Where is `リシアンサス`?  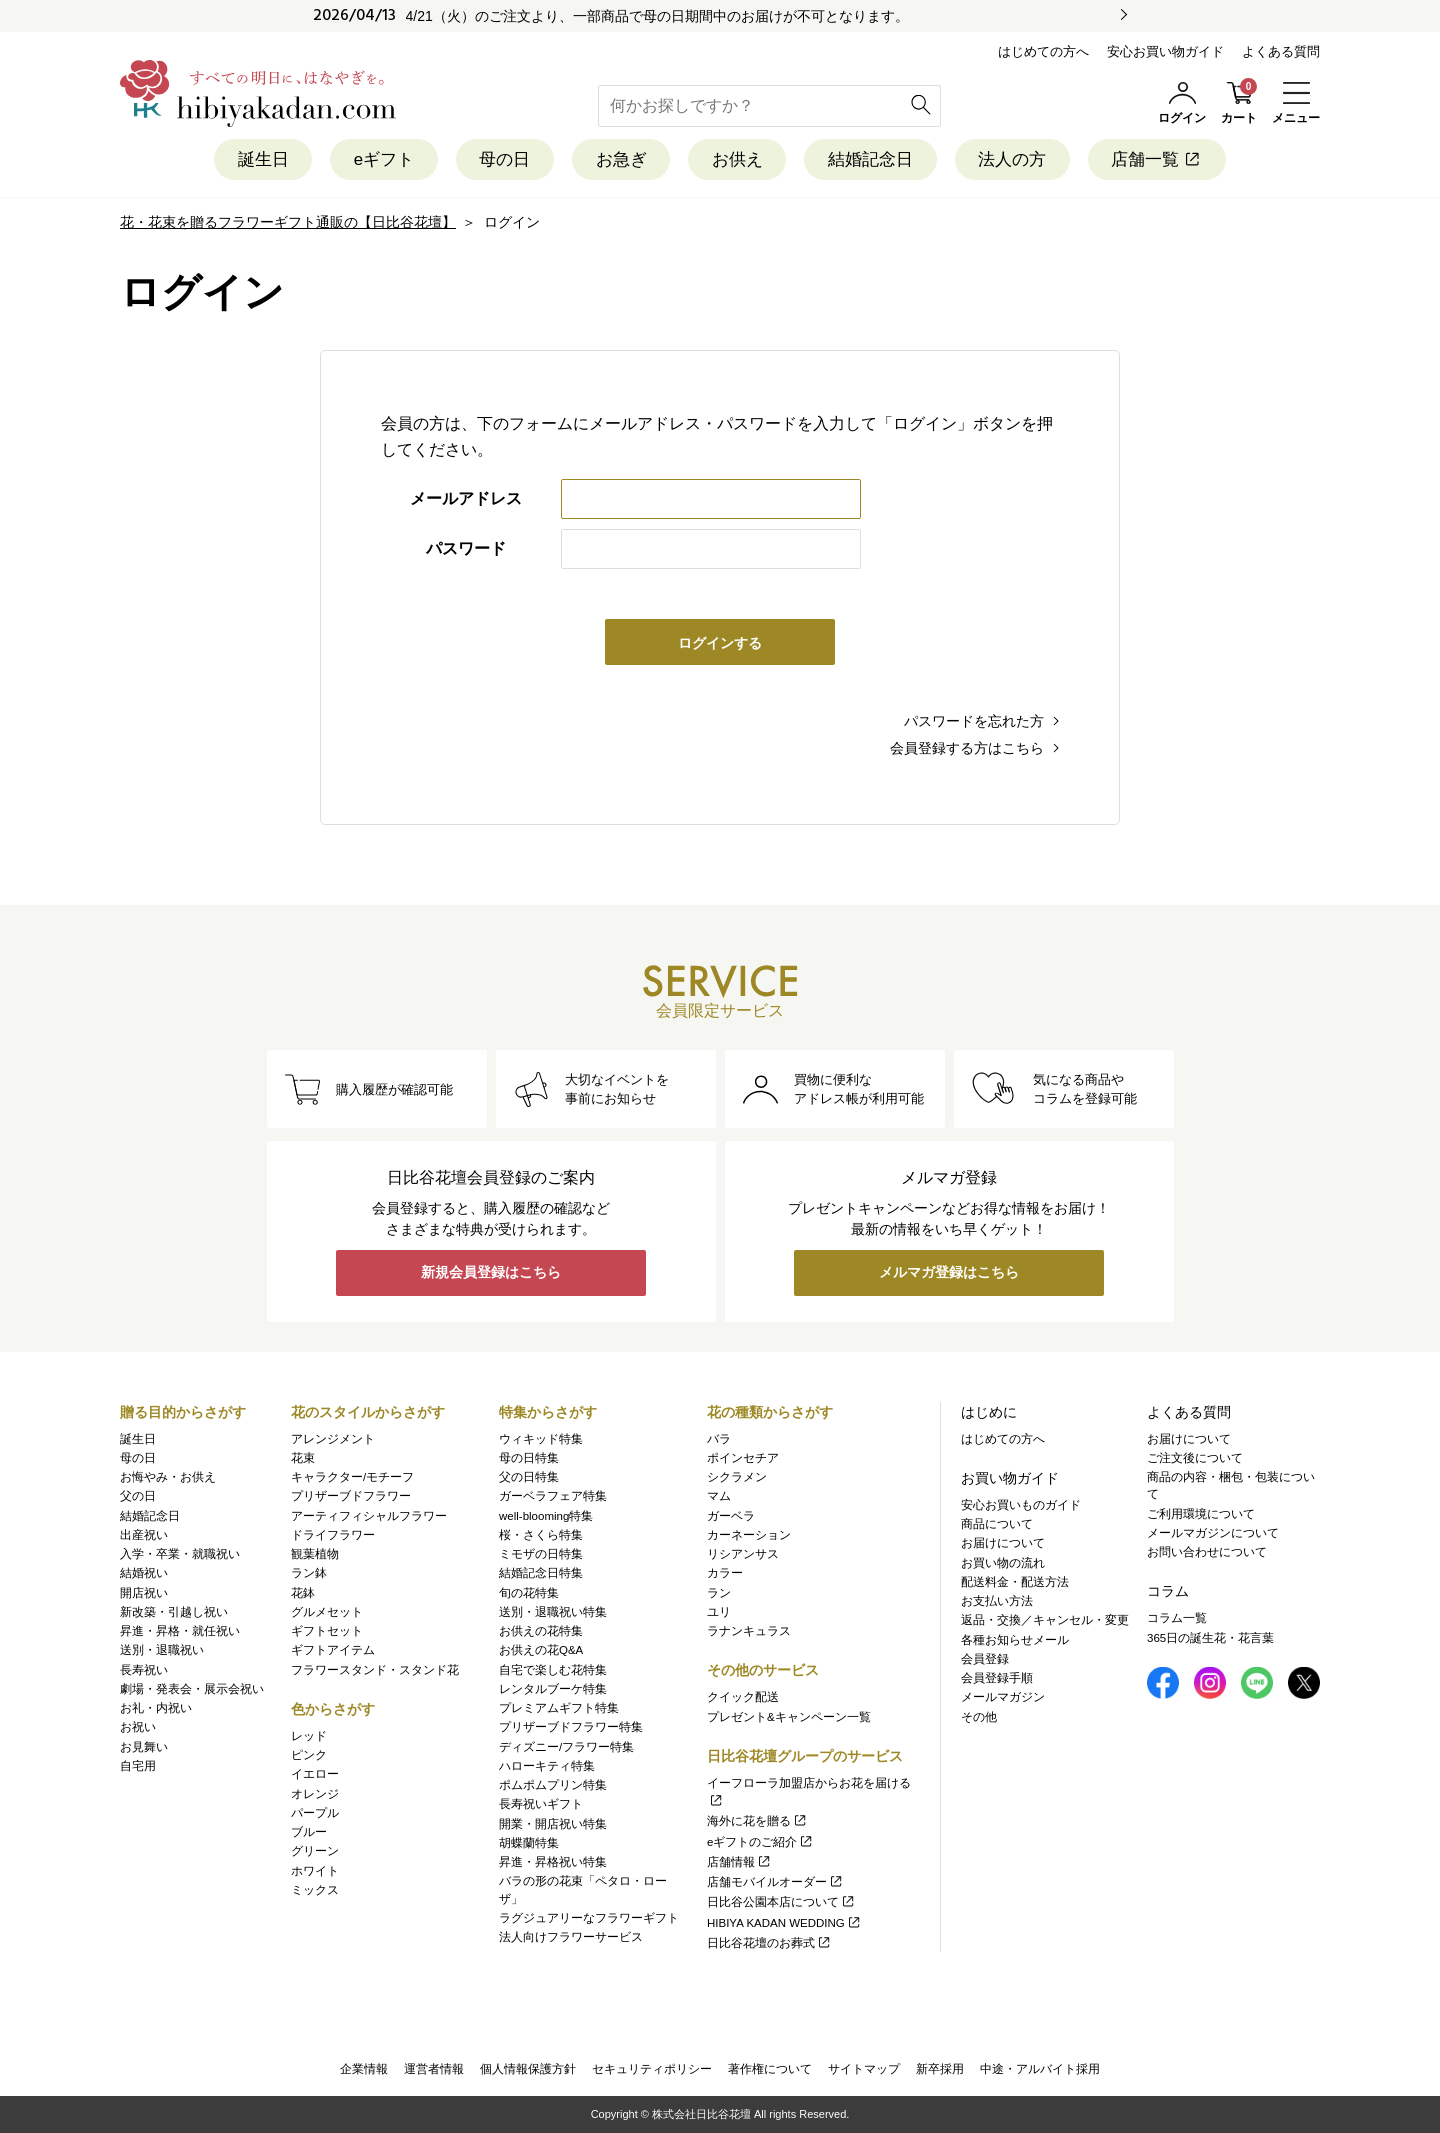
リシアンサス is located at coordinates (743, 1554).